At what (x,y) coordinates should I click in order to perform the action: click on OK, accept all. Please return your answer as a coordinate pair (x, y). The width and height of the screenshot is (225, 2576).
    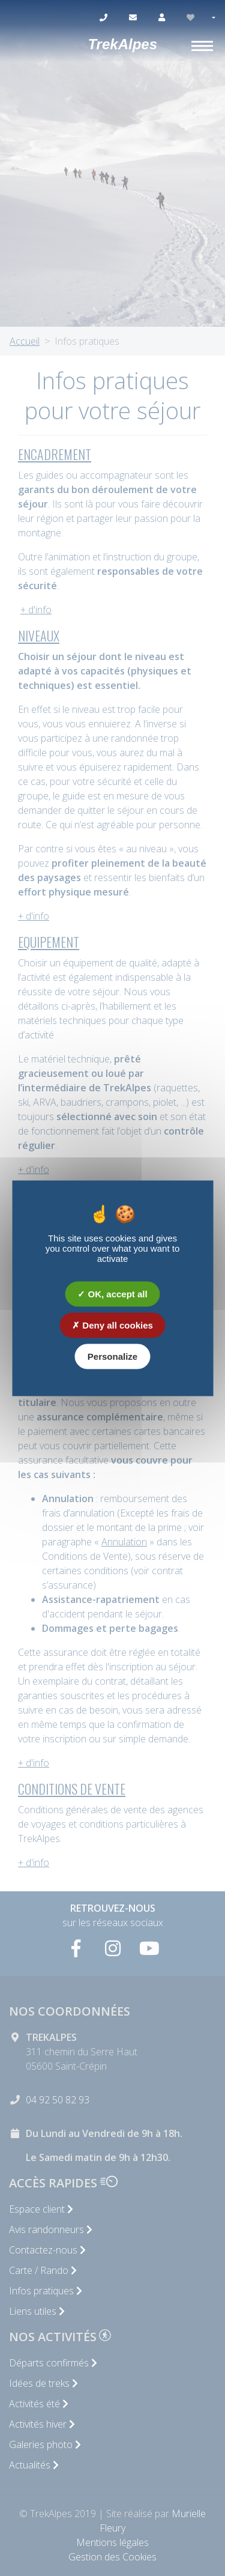
    Looking at the image, I should click on (112, 1293).